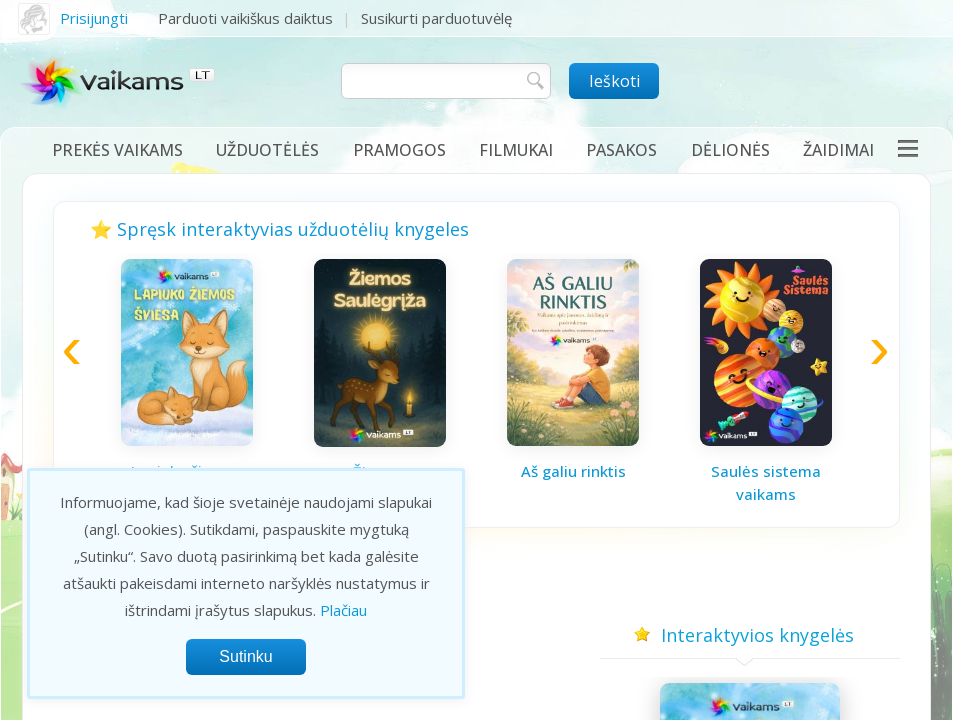 This screenshot has height=720, width=953. What do you see at coordinates (267, 150) in the screenshot?
I see `Užduotėlės` at bounding box center [267, 150].